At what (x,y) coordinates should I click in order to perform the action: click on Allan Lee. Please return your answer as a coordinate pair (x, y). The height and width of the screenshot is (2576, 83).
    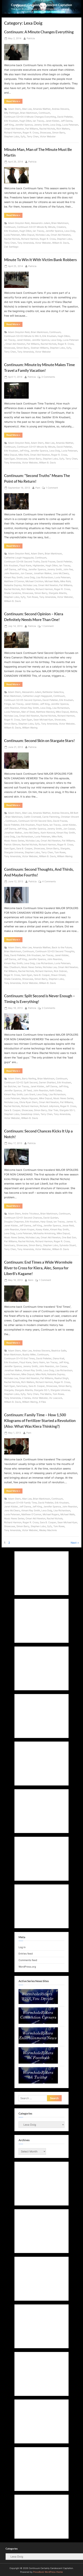
    Looking at the image, I should click on (27, 109).